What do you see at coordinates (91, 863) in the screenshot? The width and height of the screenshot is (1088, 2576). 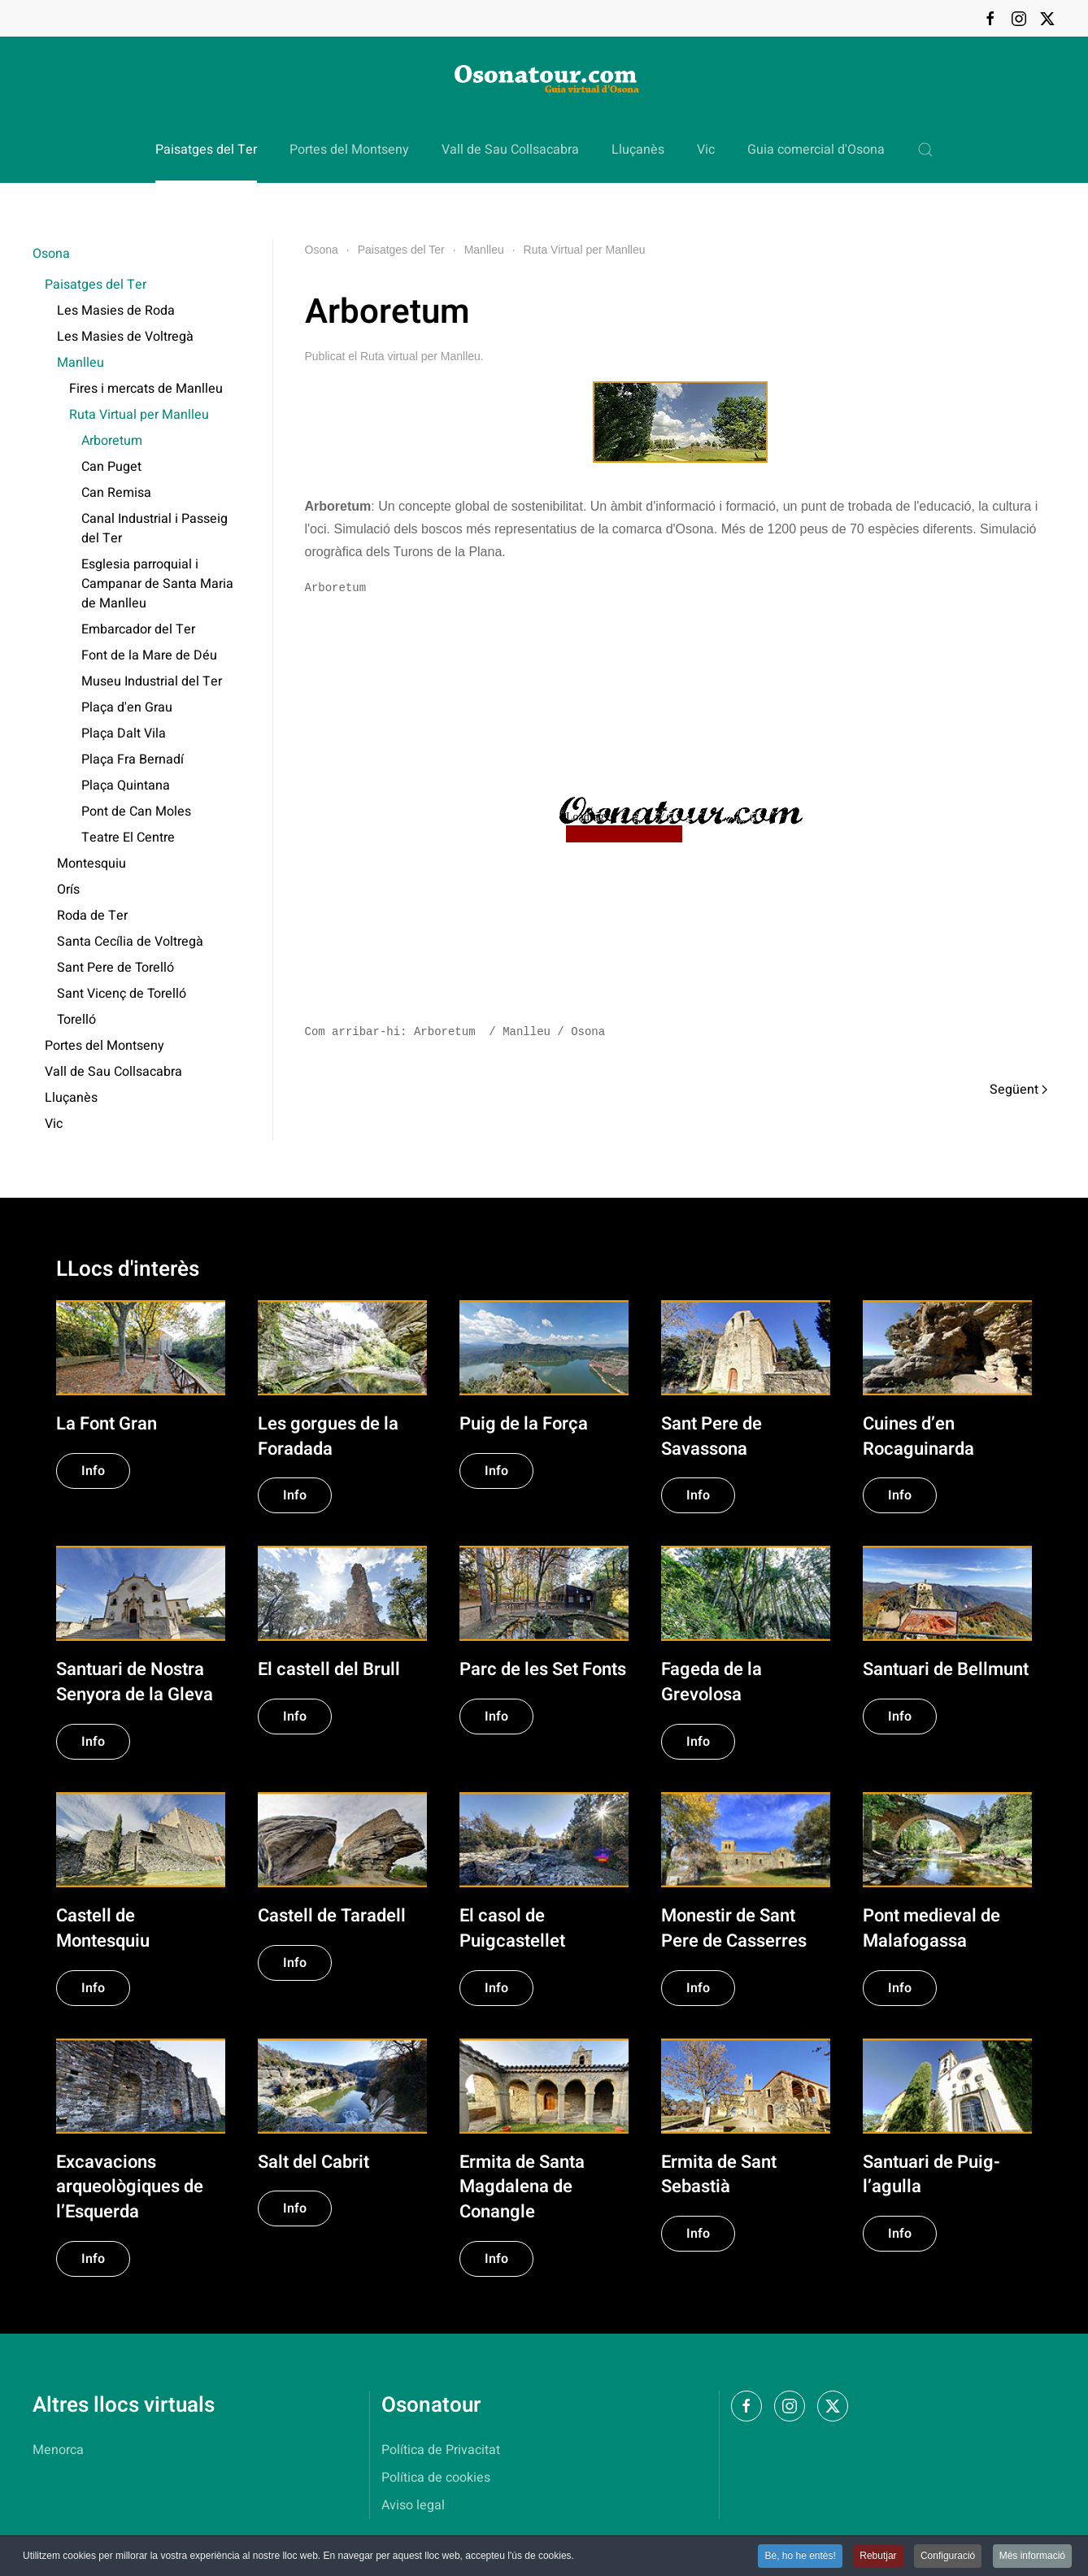 I see `Montesquiu` at bounding box center [91, 863].